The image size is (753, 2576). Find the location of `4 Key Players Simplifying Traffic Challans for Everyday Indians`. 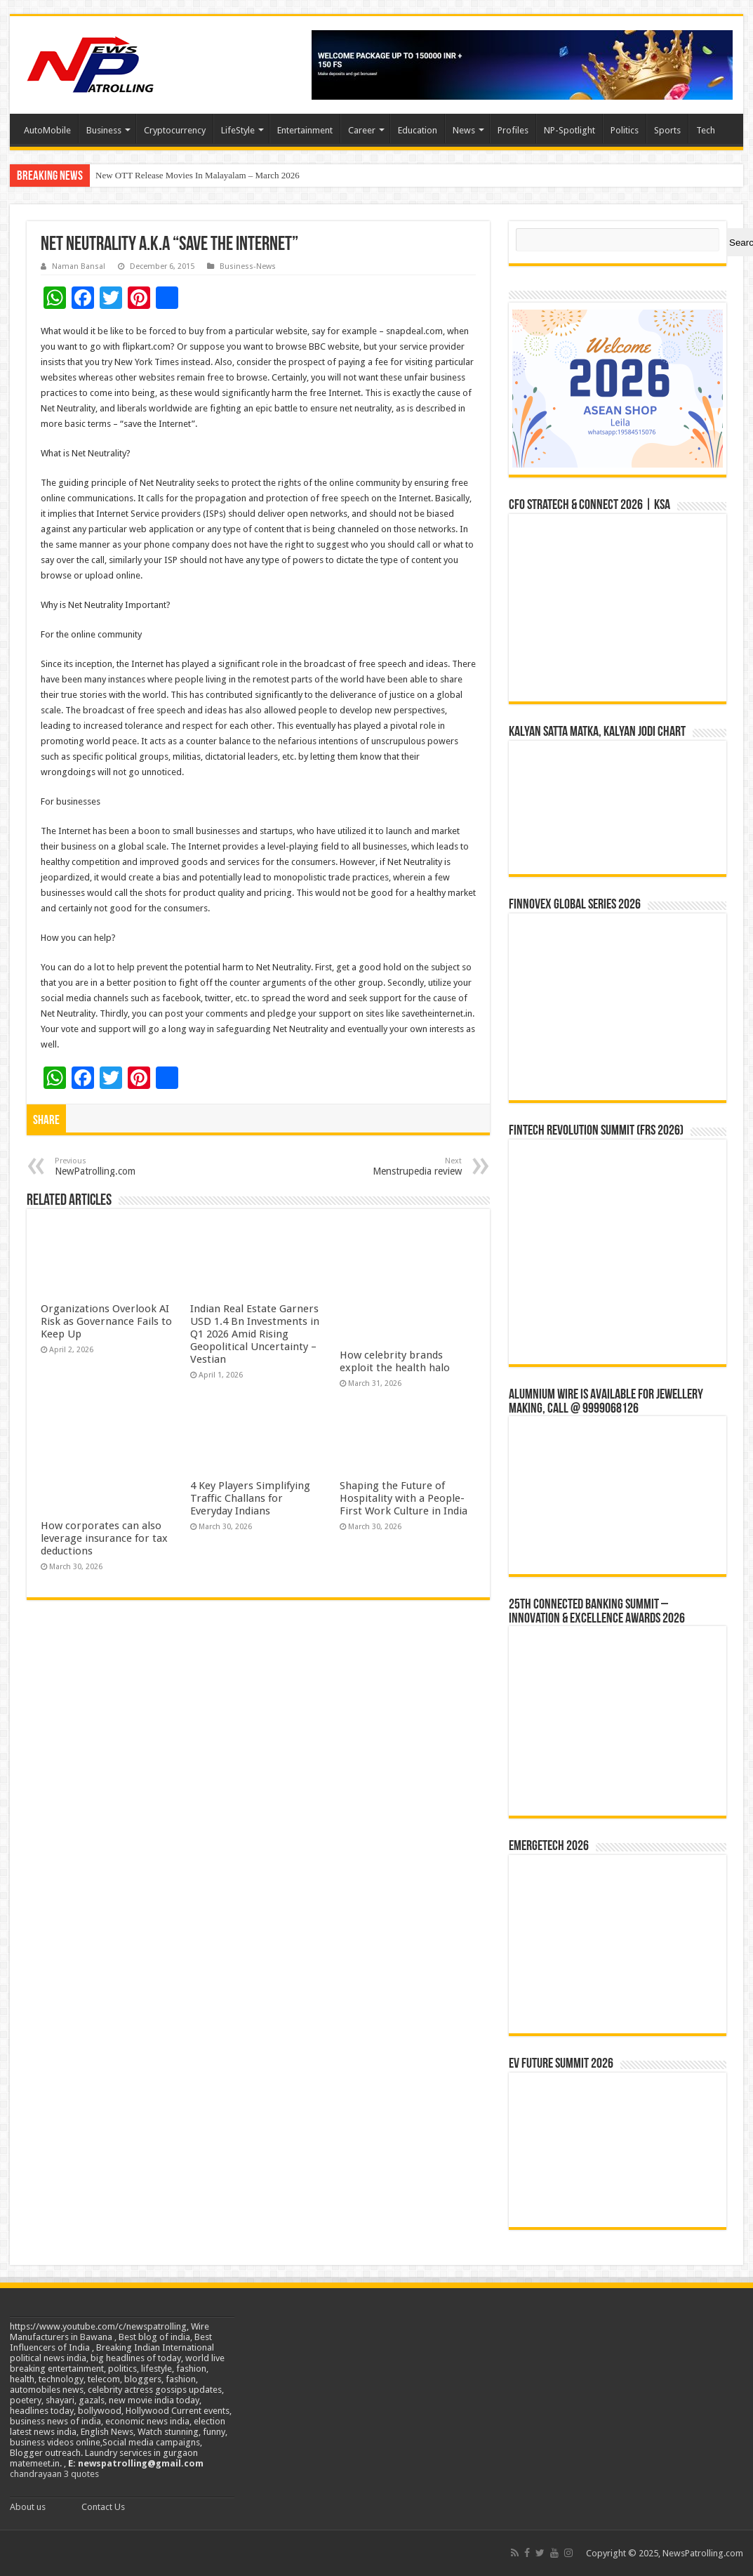

4 Key Players Simplifying Traffic Challans for Everyday Indians is located at coordinates (250, 1498).